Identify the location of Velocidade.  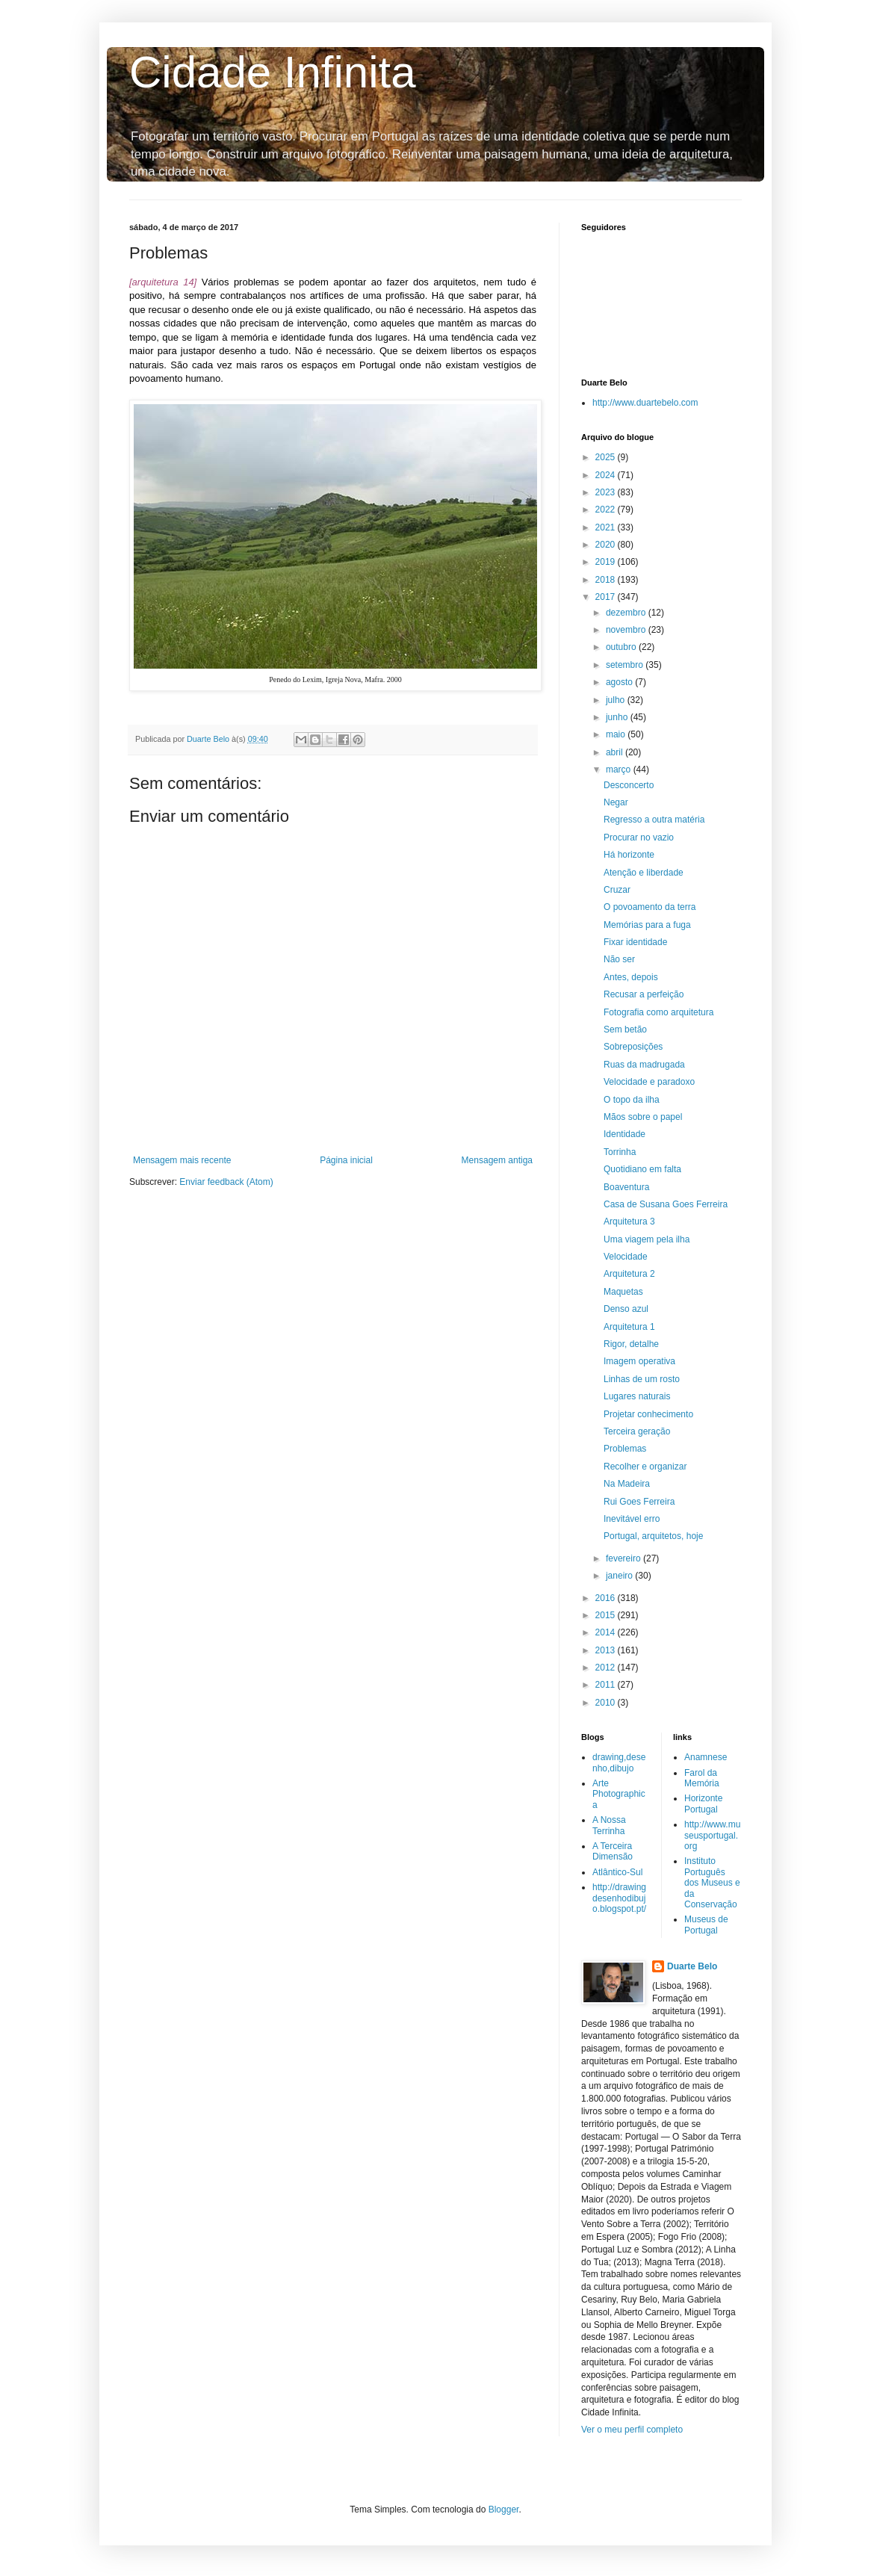
(626, 1256).